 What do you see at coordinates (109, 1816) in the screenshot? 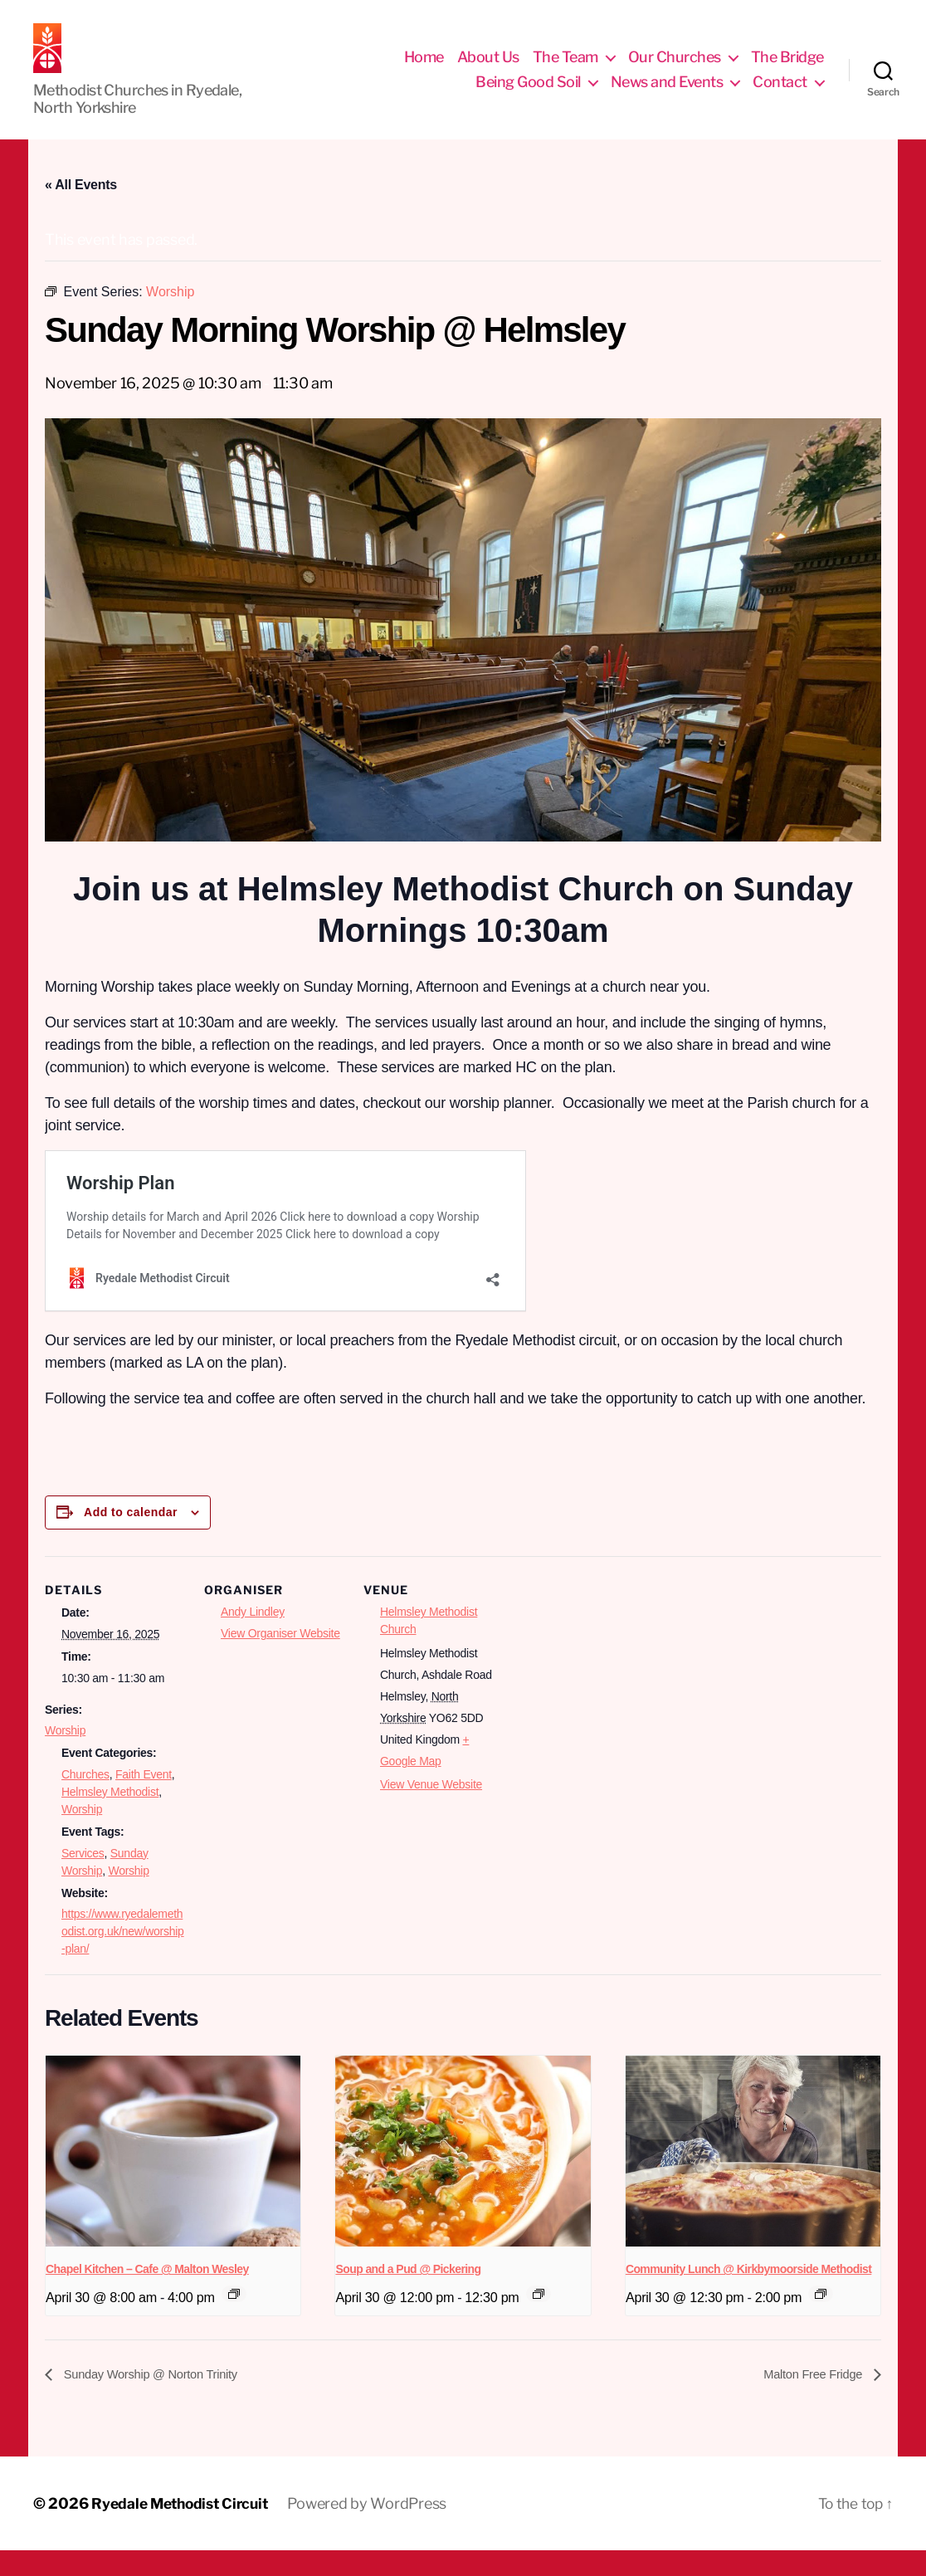
I see `Helmsley Methodist` at bounding box center [109, 1816].